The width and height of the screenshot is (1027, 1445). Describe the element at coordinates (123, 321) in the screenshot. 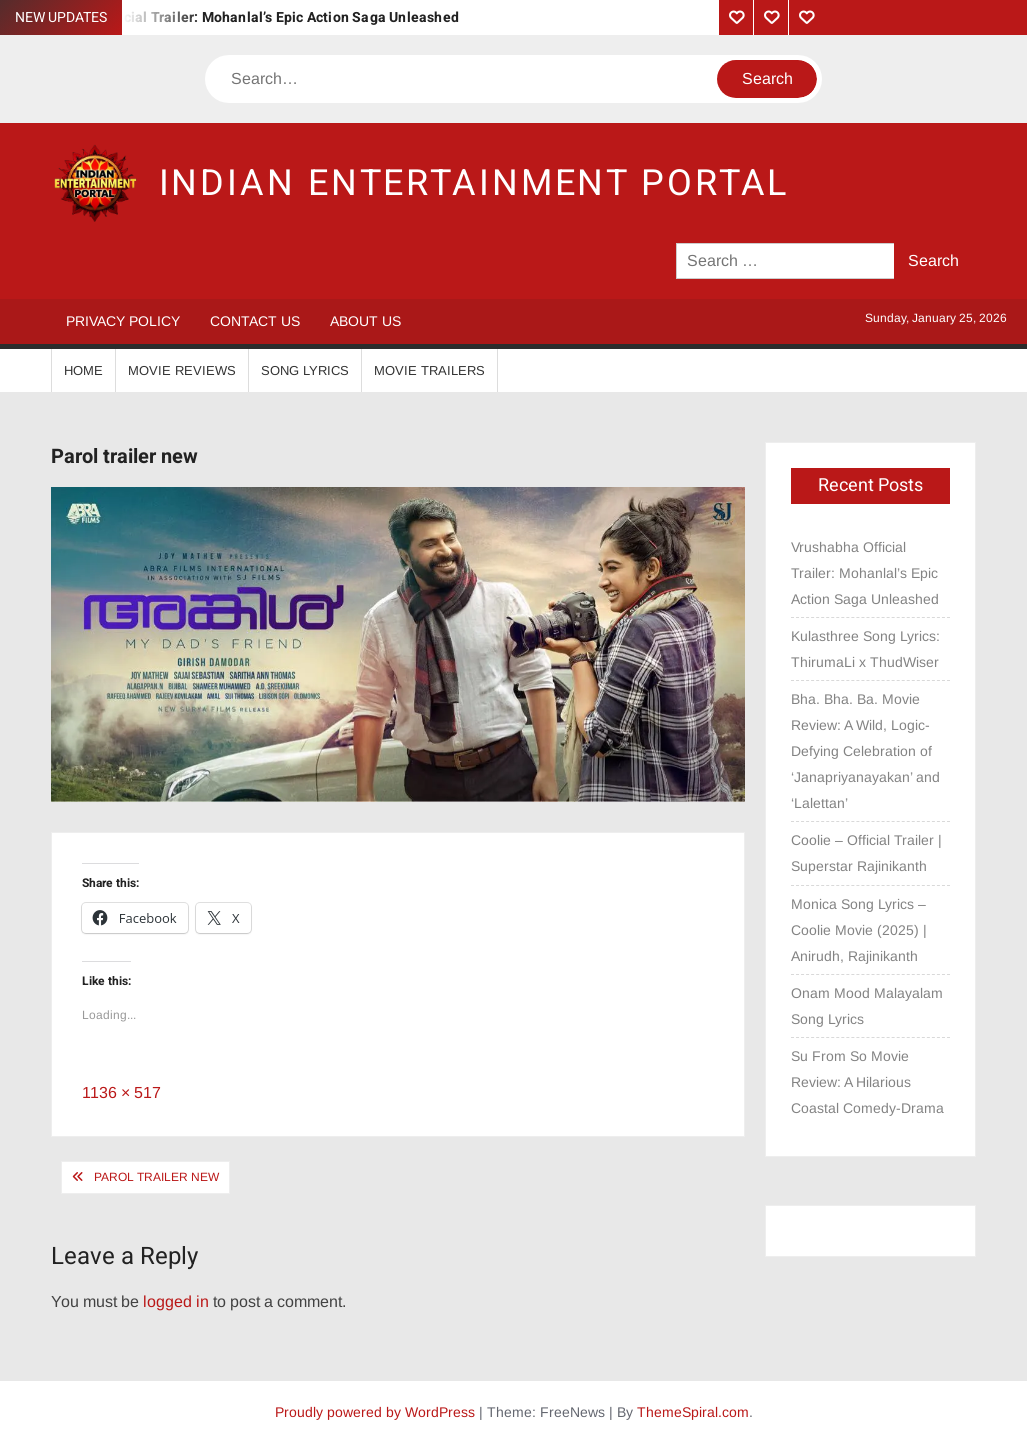

I see `Privacy Policy` at that location.